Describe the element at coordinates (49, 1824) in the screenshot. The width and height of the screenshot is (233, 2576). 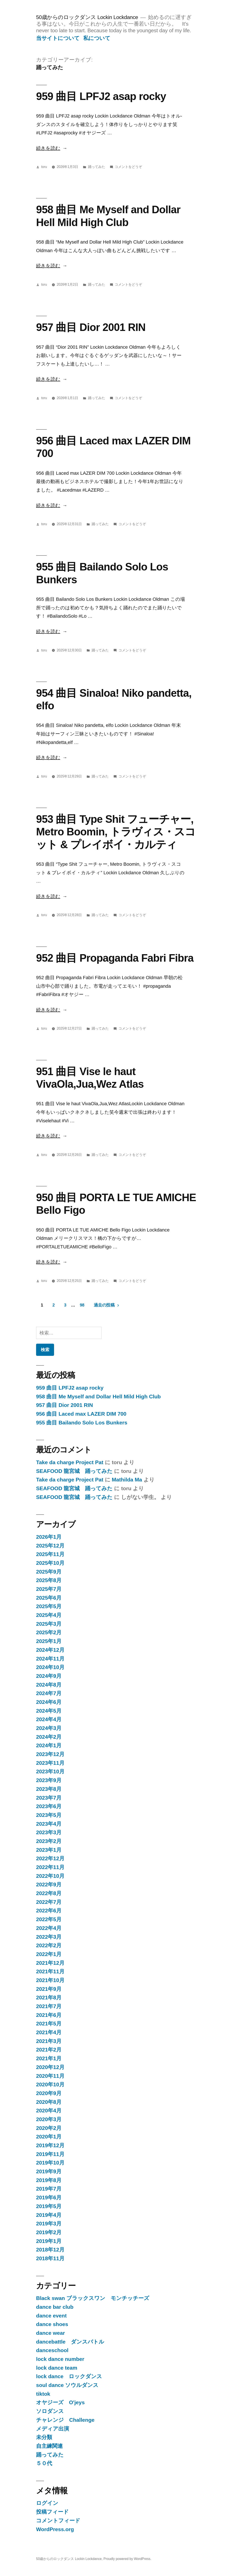
I see `2023年4月` at that location.